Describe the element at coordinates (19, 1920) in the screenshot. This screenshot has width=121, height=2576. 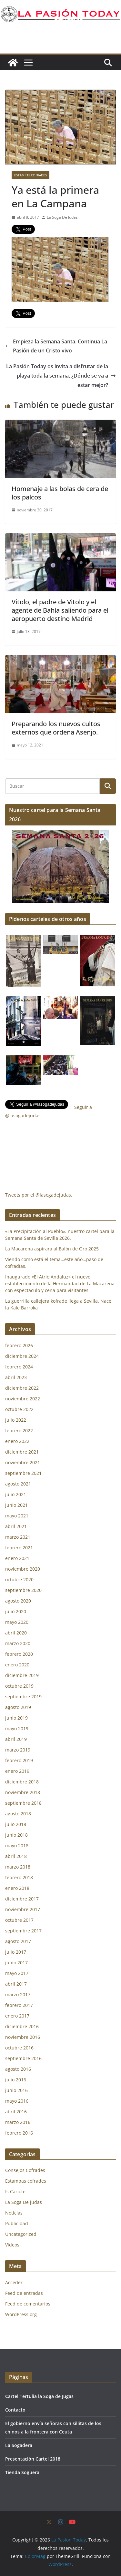
I see `octubre 2017` at that location.